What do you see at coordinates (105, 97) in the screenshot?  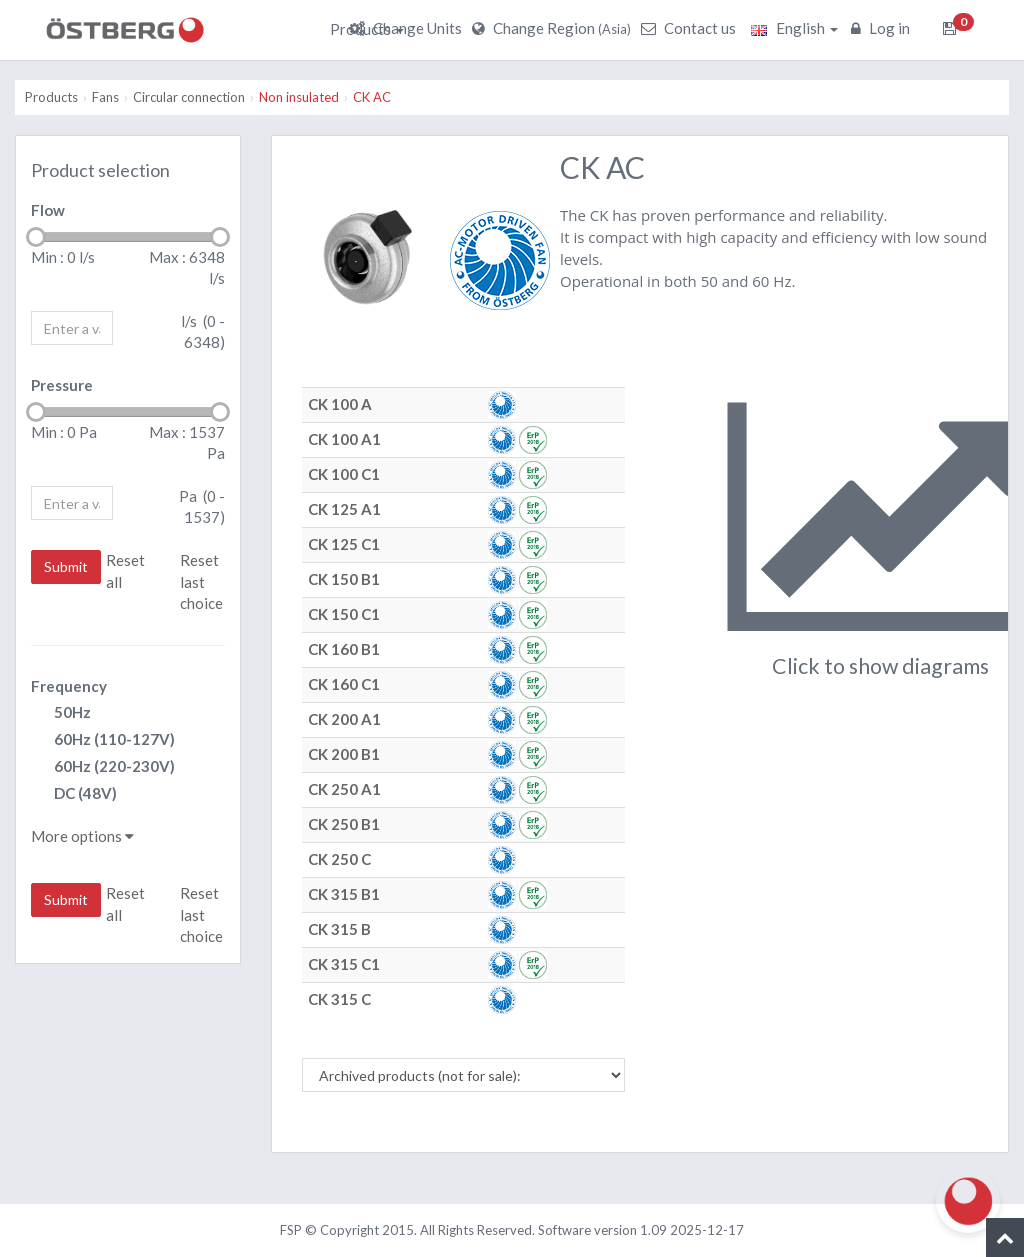 I see `Fans` at bounding box center [105, 97].